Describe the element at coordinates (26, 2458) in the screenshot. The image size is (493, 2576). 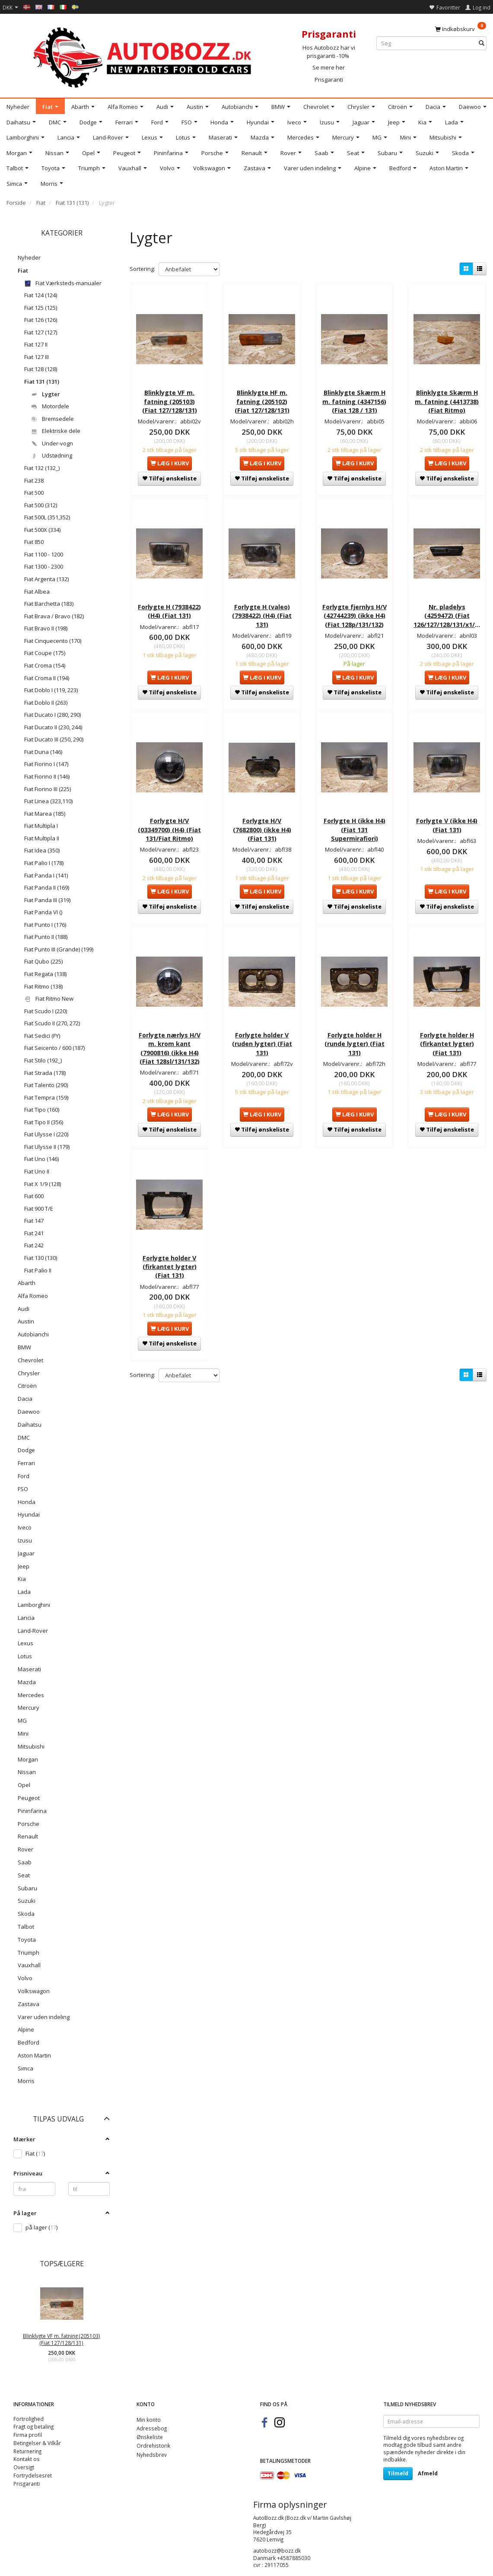
I see `Kontakt os` at that location.